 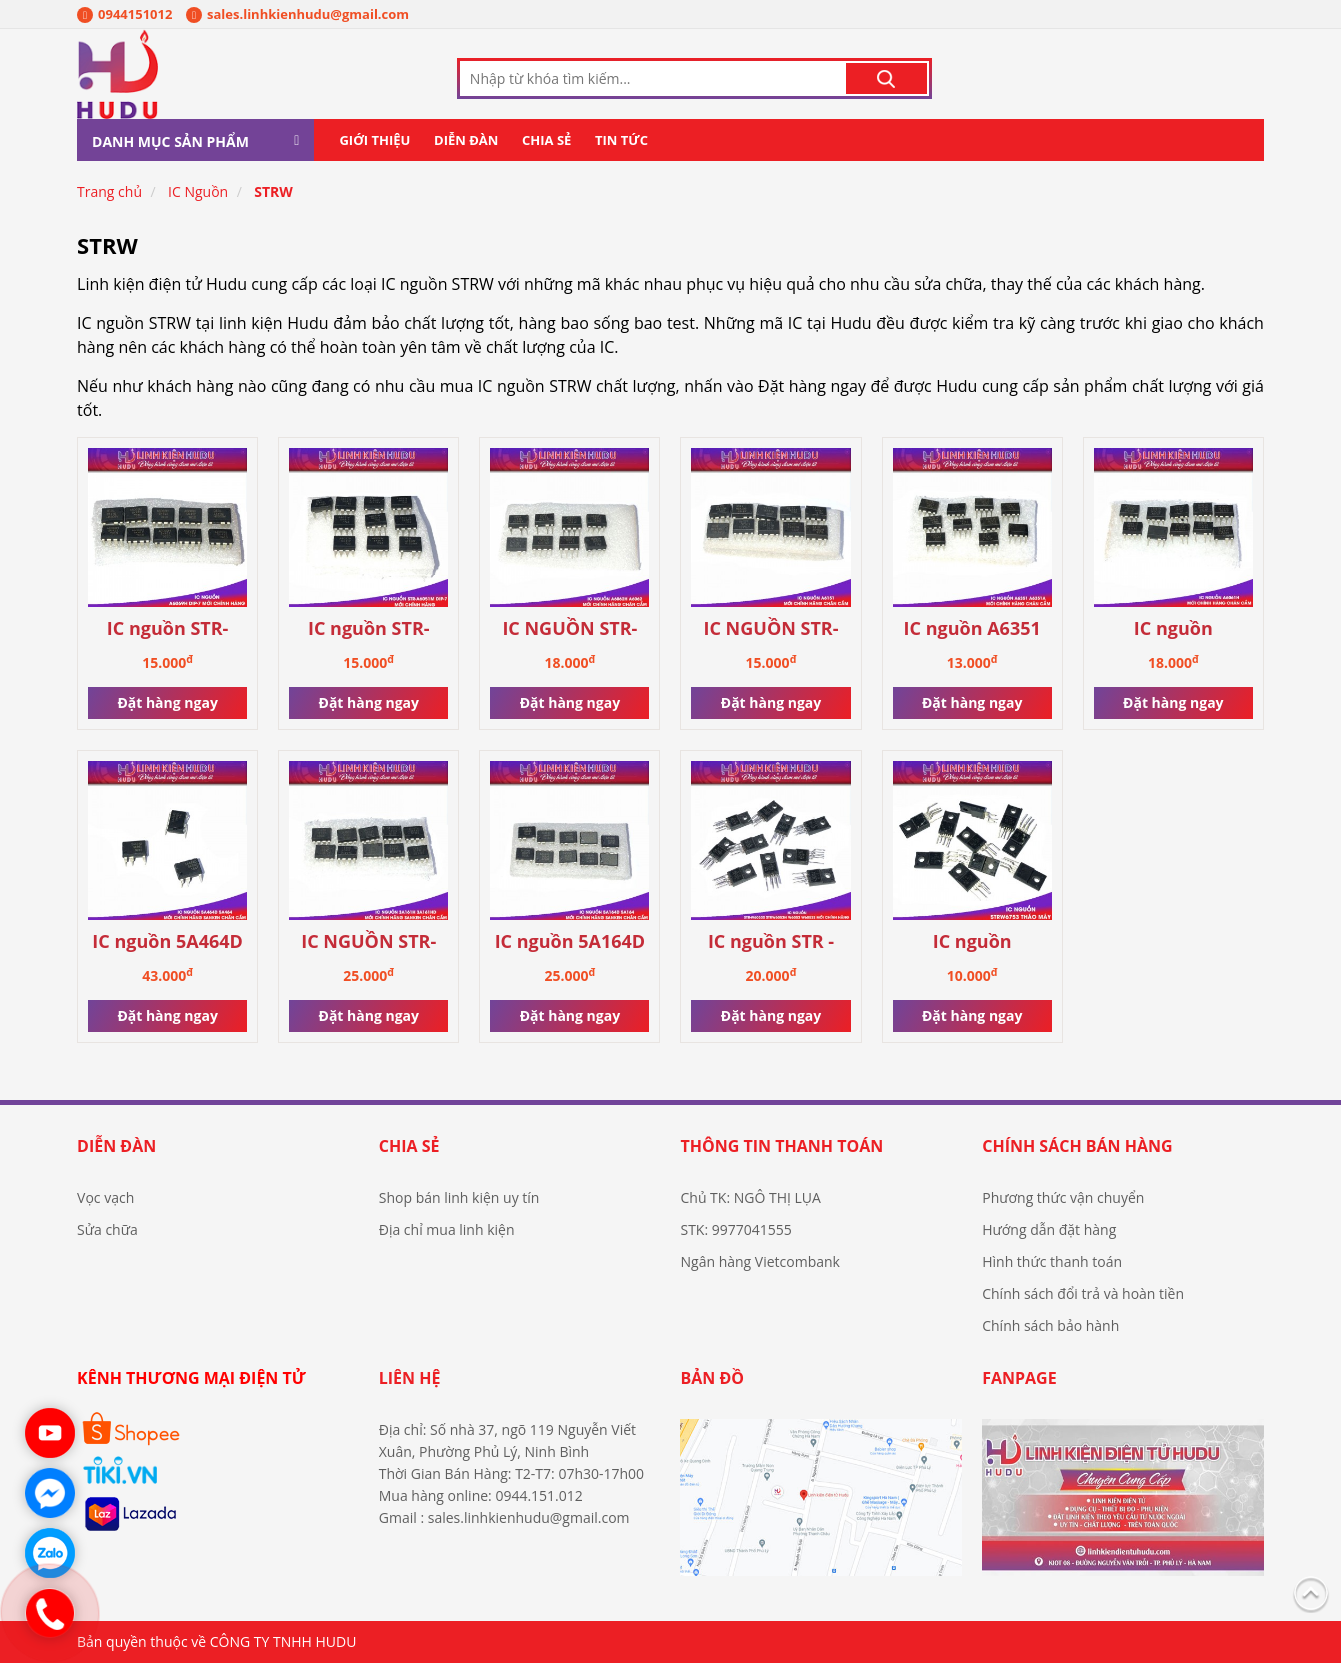 What do you see at coordinates (1083, 1293) in the screenshot?
I see `Chính sách đổi trả và hoàn tiền` at bounding box center [1083, 1293].